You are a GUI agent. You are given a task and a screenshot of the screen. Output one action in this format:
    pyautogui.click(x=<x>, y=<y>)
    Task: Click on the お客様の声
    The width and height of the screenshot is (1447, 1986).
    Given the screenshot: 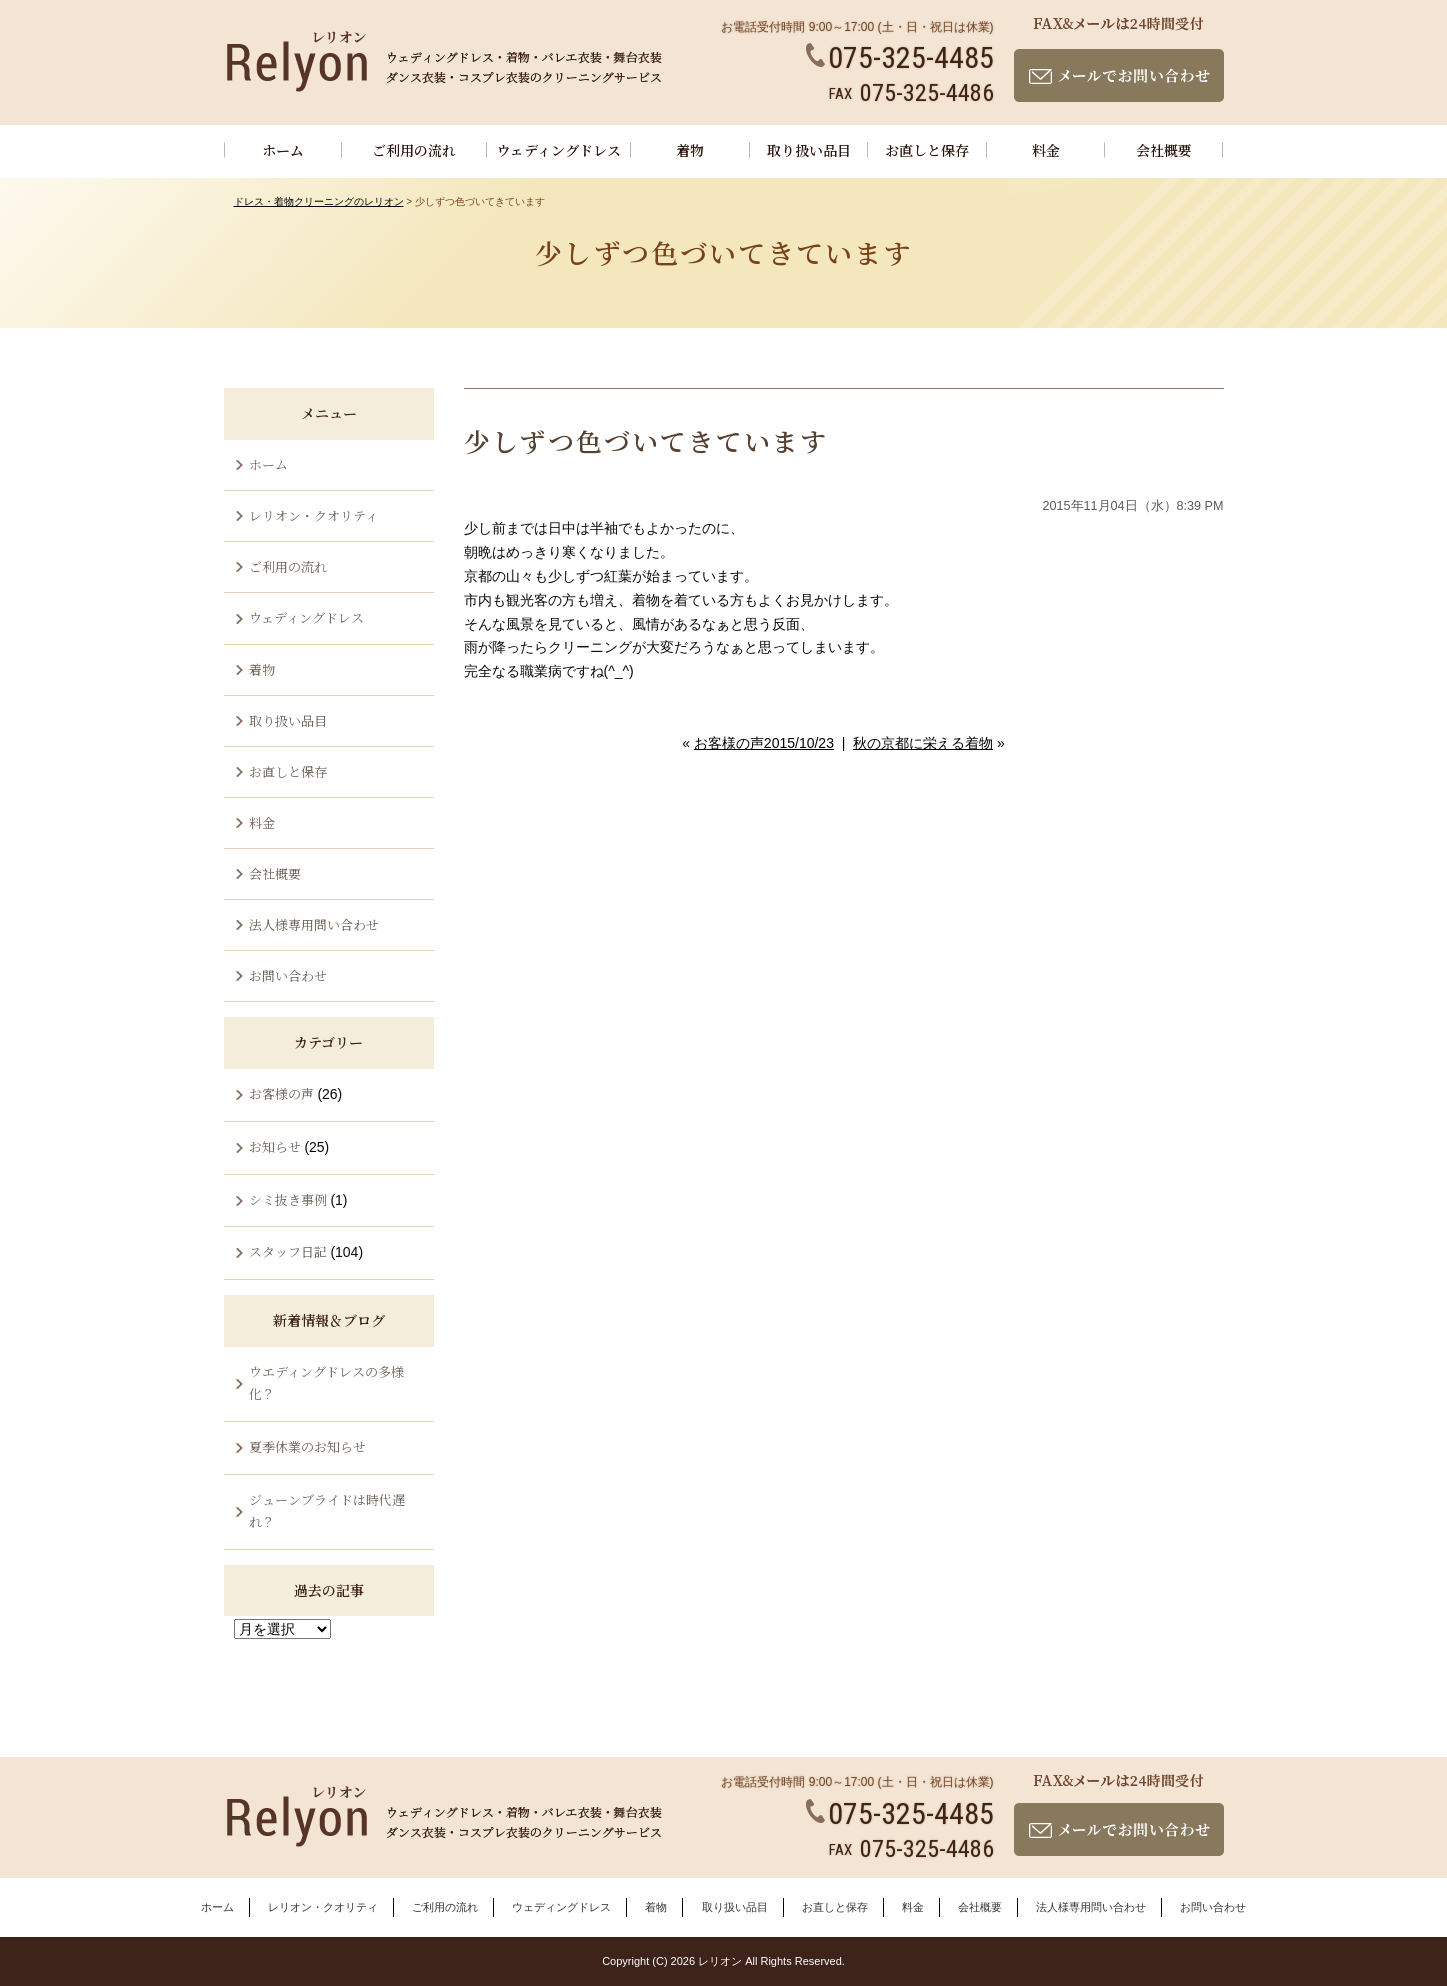 What is the action you would take?
    pyautogui.click(x=281, y=1093)
    